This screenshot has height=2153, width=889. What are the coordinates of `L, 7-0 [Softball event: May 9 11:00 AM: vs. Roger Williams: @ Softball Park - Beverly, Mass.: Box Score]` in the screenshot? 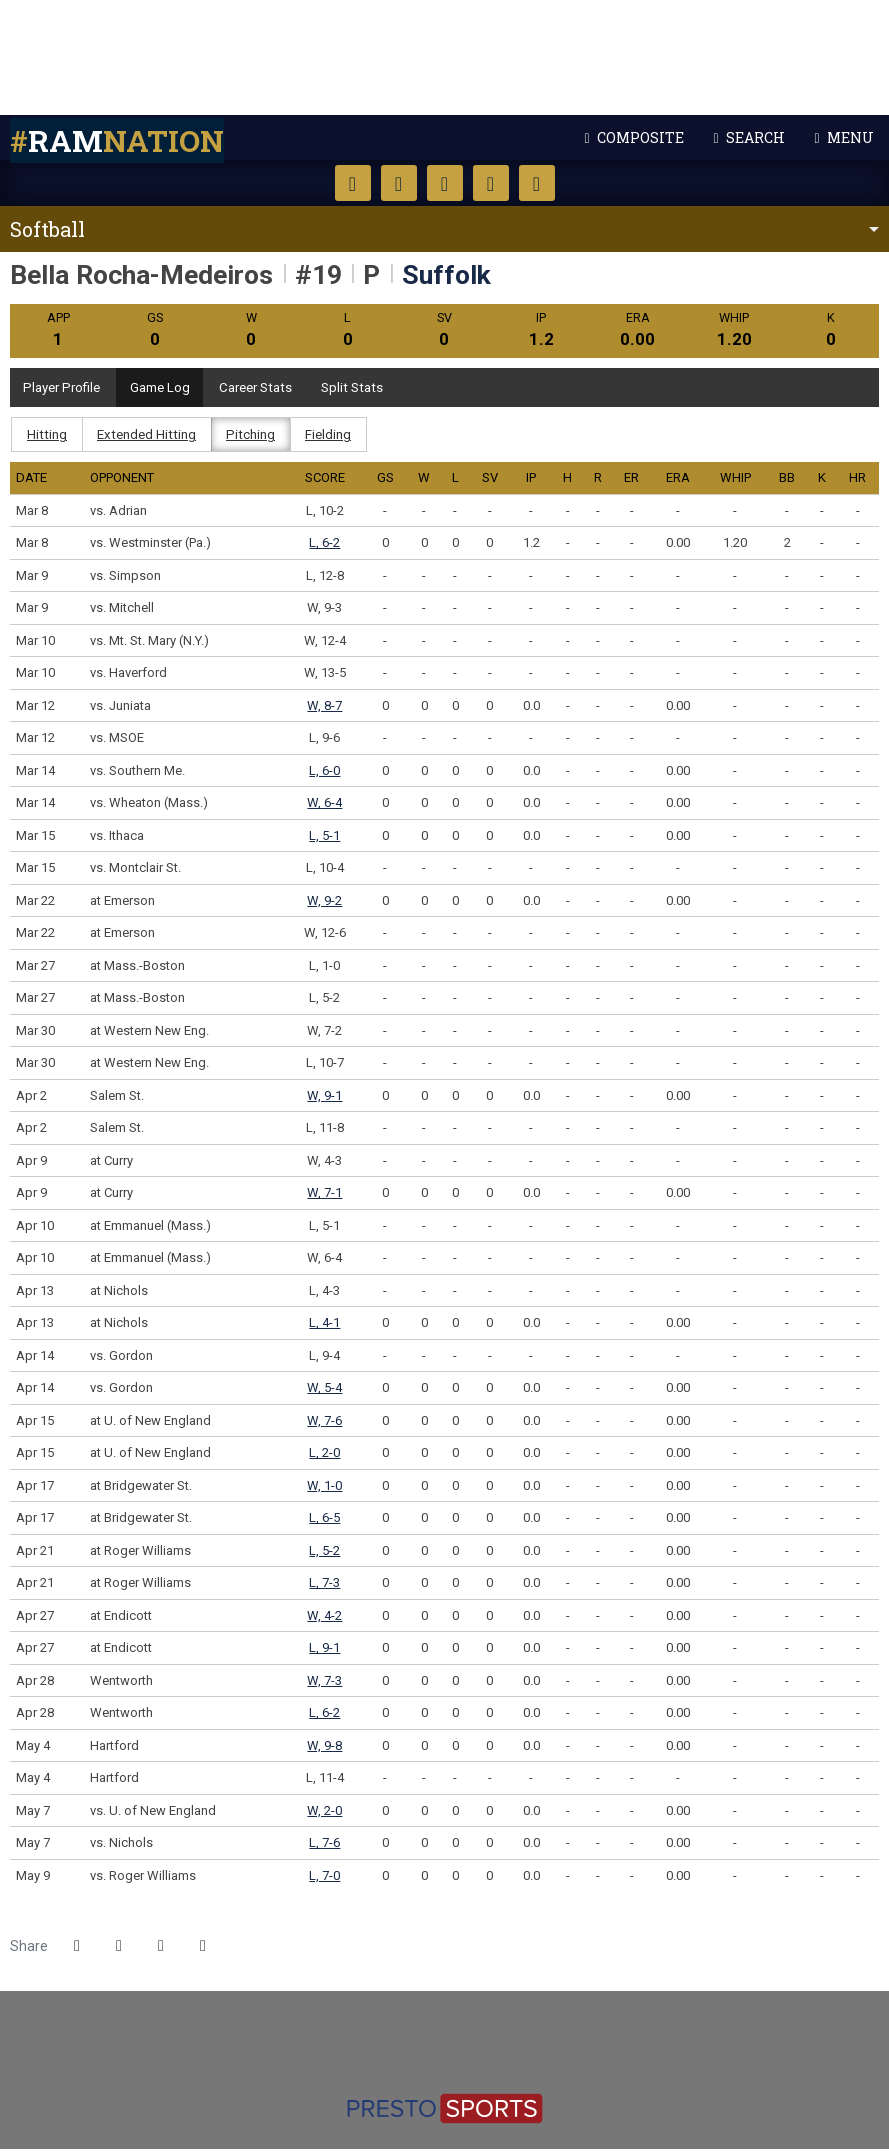 It's located at (324, 1878).